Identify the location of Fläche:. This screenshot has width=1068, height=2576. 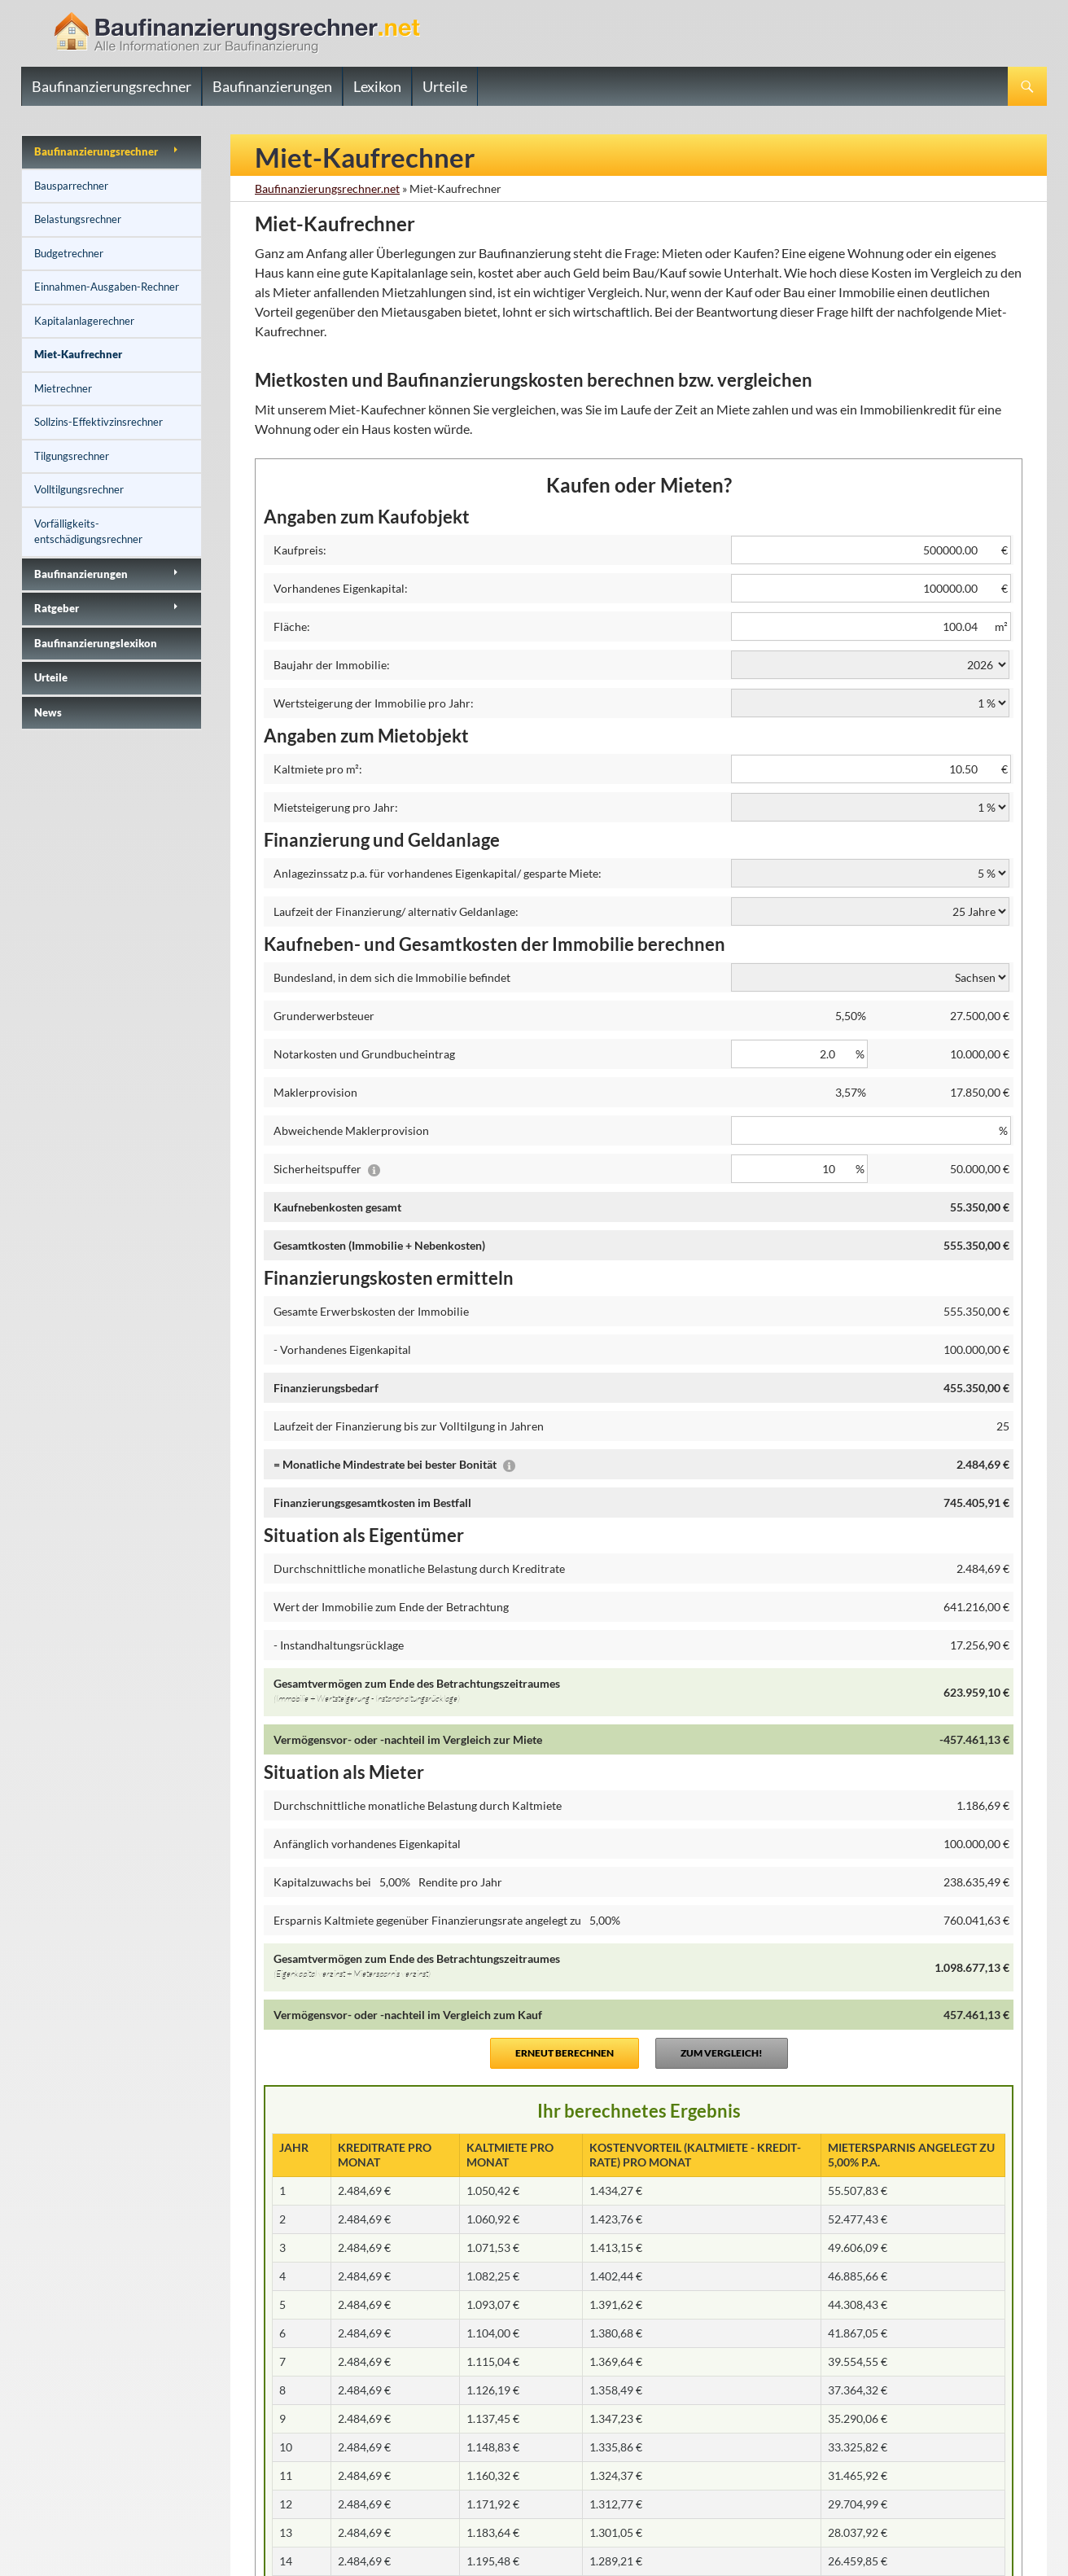
(292, 626).